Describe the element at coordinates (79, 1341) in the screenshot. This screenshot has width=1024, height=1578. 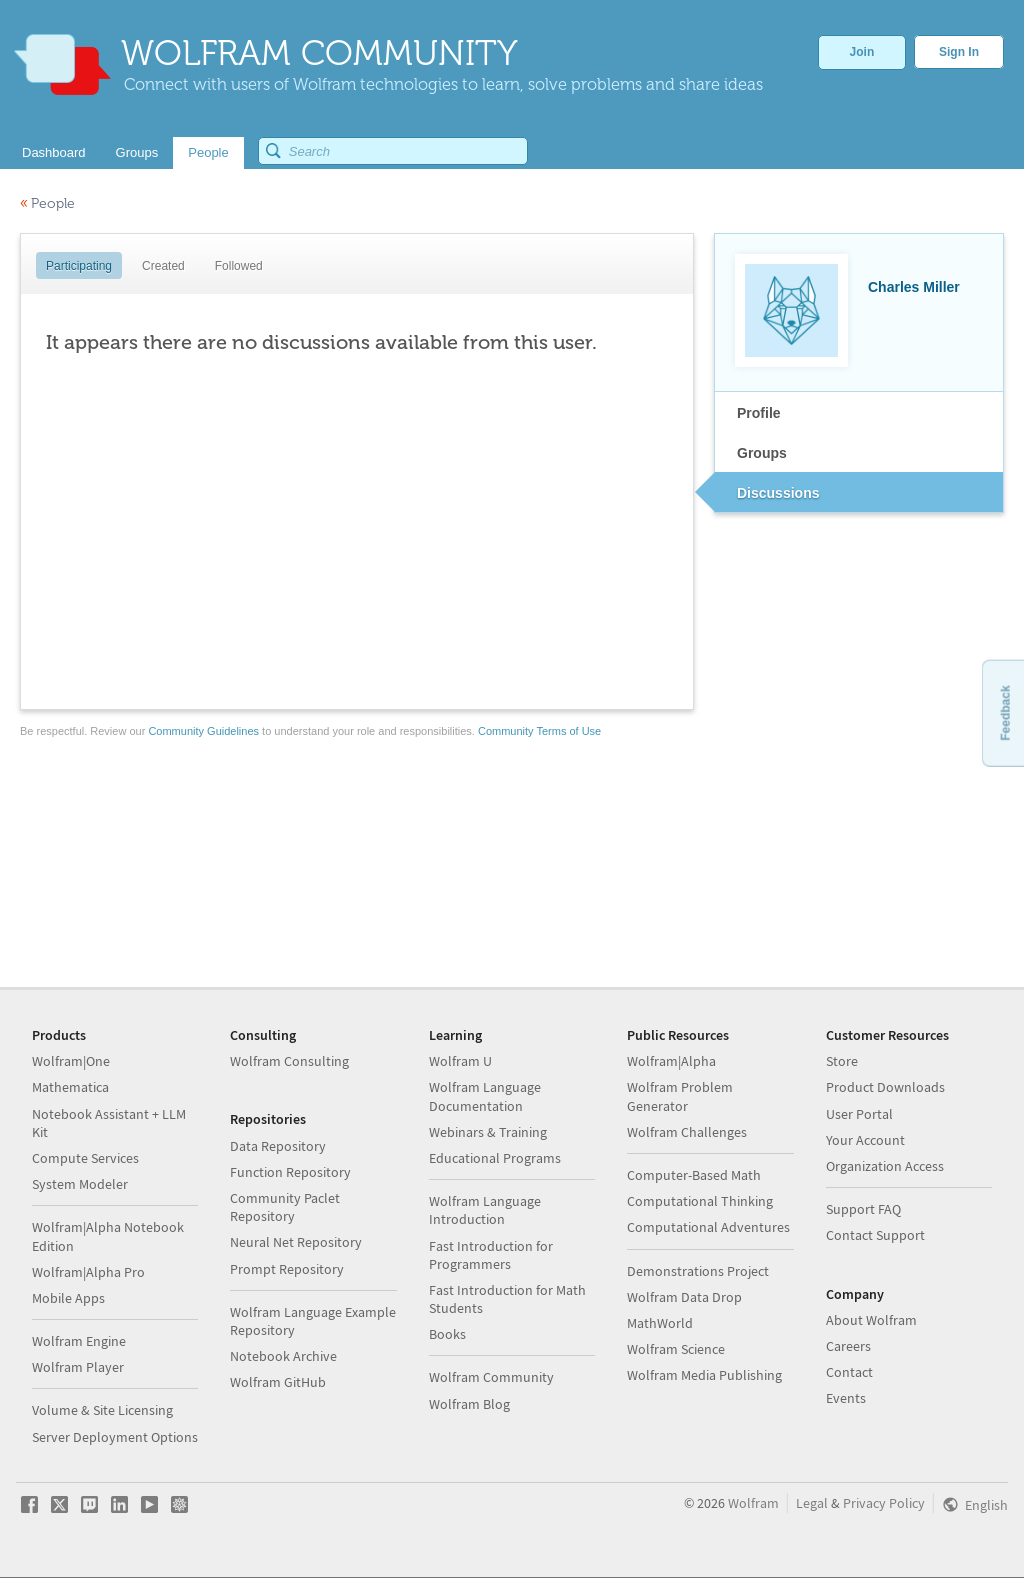
I see `Wolfram Engine` at that location.